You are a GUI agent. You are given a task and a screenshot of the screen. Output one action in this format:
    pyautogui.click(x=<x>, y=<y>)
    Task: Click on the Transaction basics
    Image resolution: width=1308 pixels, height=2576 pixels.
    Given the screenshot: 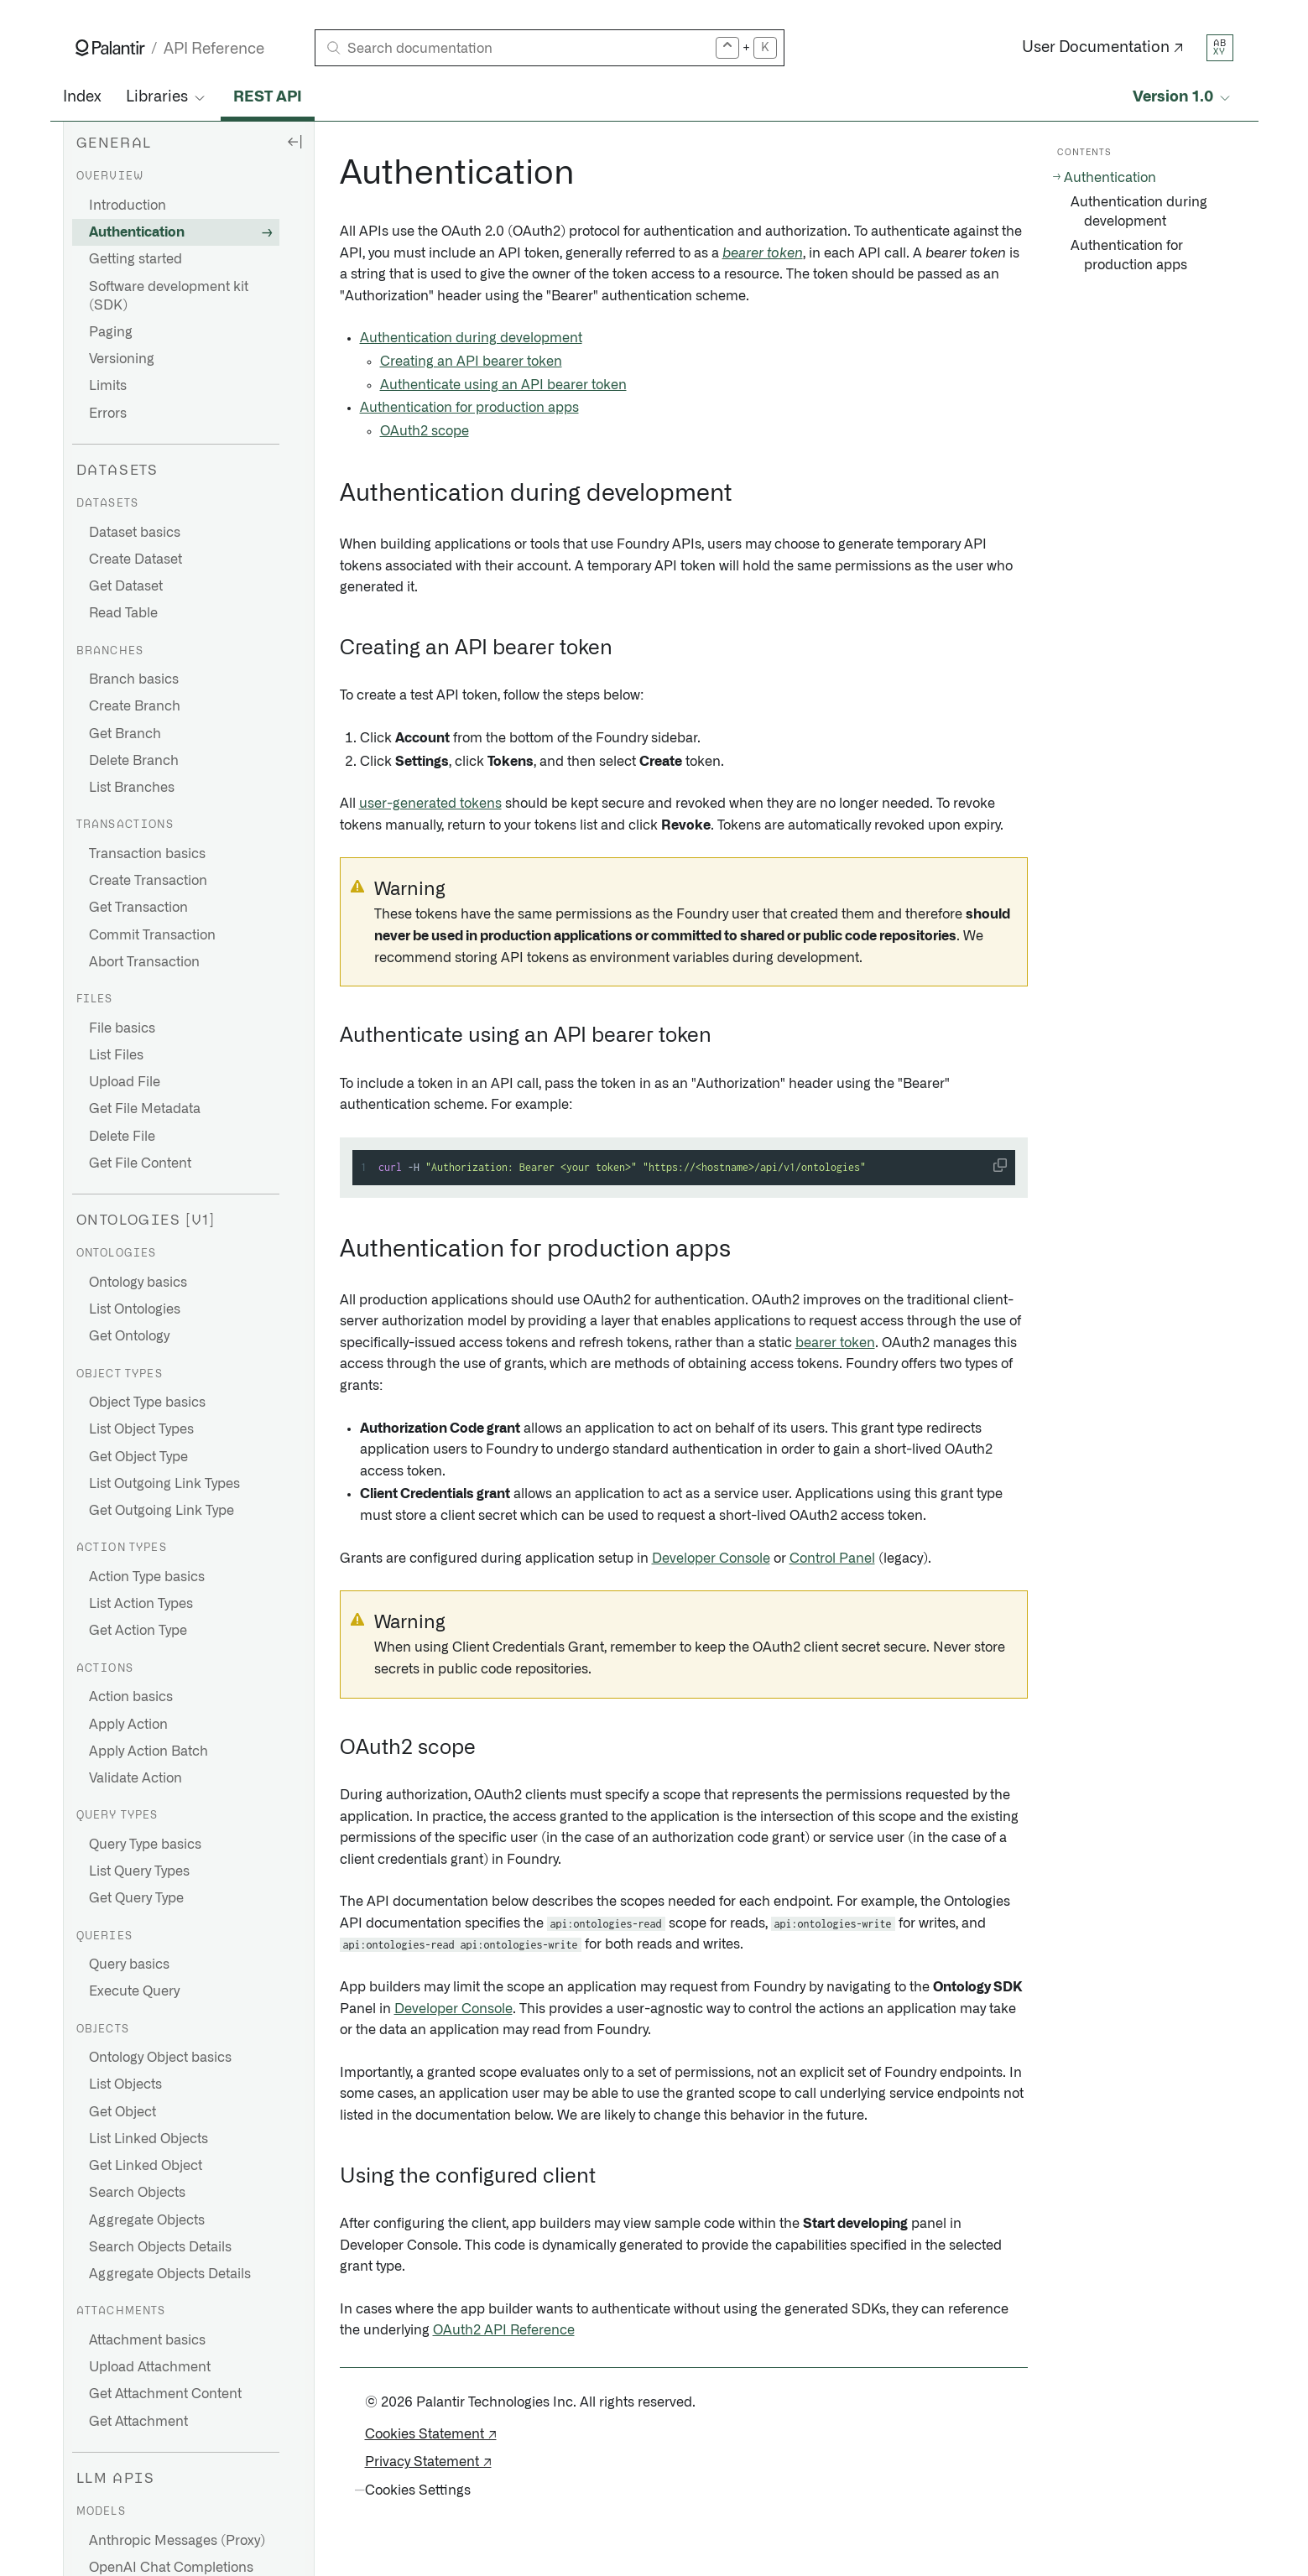 What is the action you would take?
    pyautogui.click(x=147, y=854)
    